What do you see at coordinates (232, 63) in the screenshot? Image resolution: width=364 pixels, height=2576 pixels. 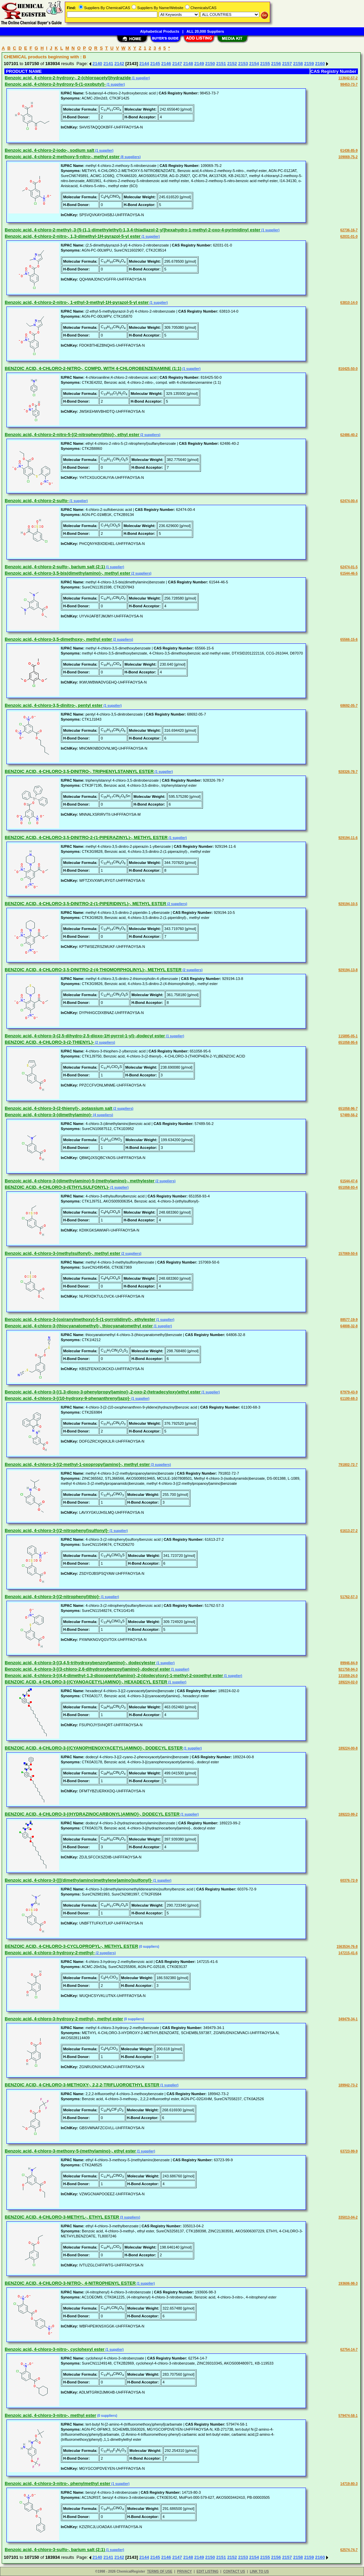 I see `2152` at bounding box center [232, 63].